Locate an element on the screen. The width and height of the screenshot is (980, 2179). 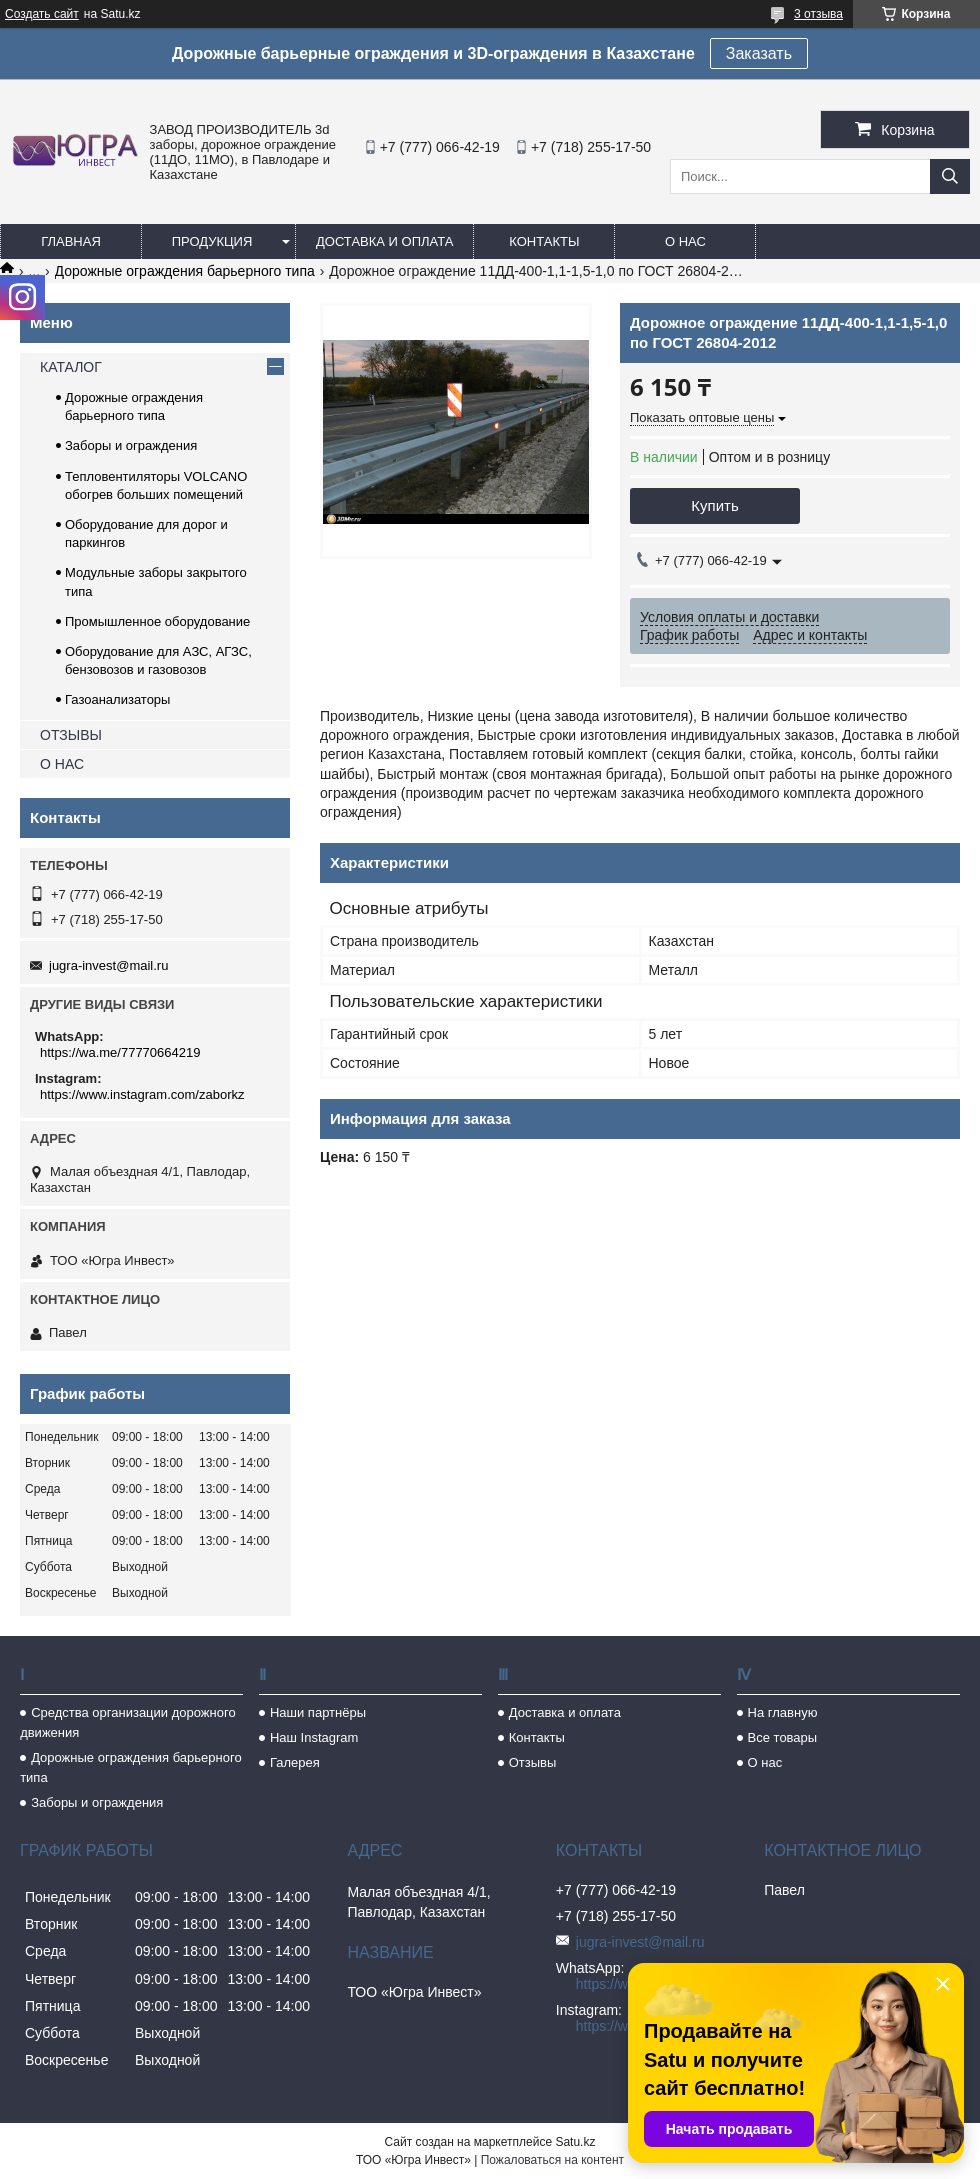
Промышленное оборудование is located at coordinates (157, 621).